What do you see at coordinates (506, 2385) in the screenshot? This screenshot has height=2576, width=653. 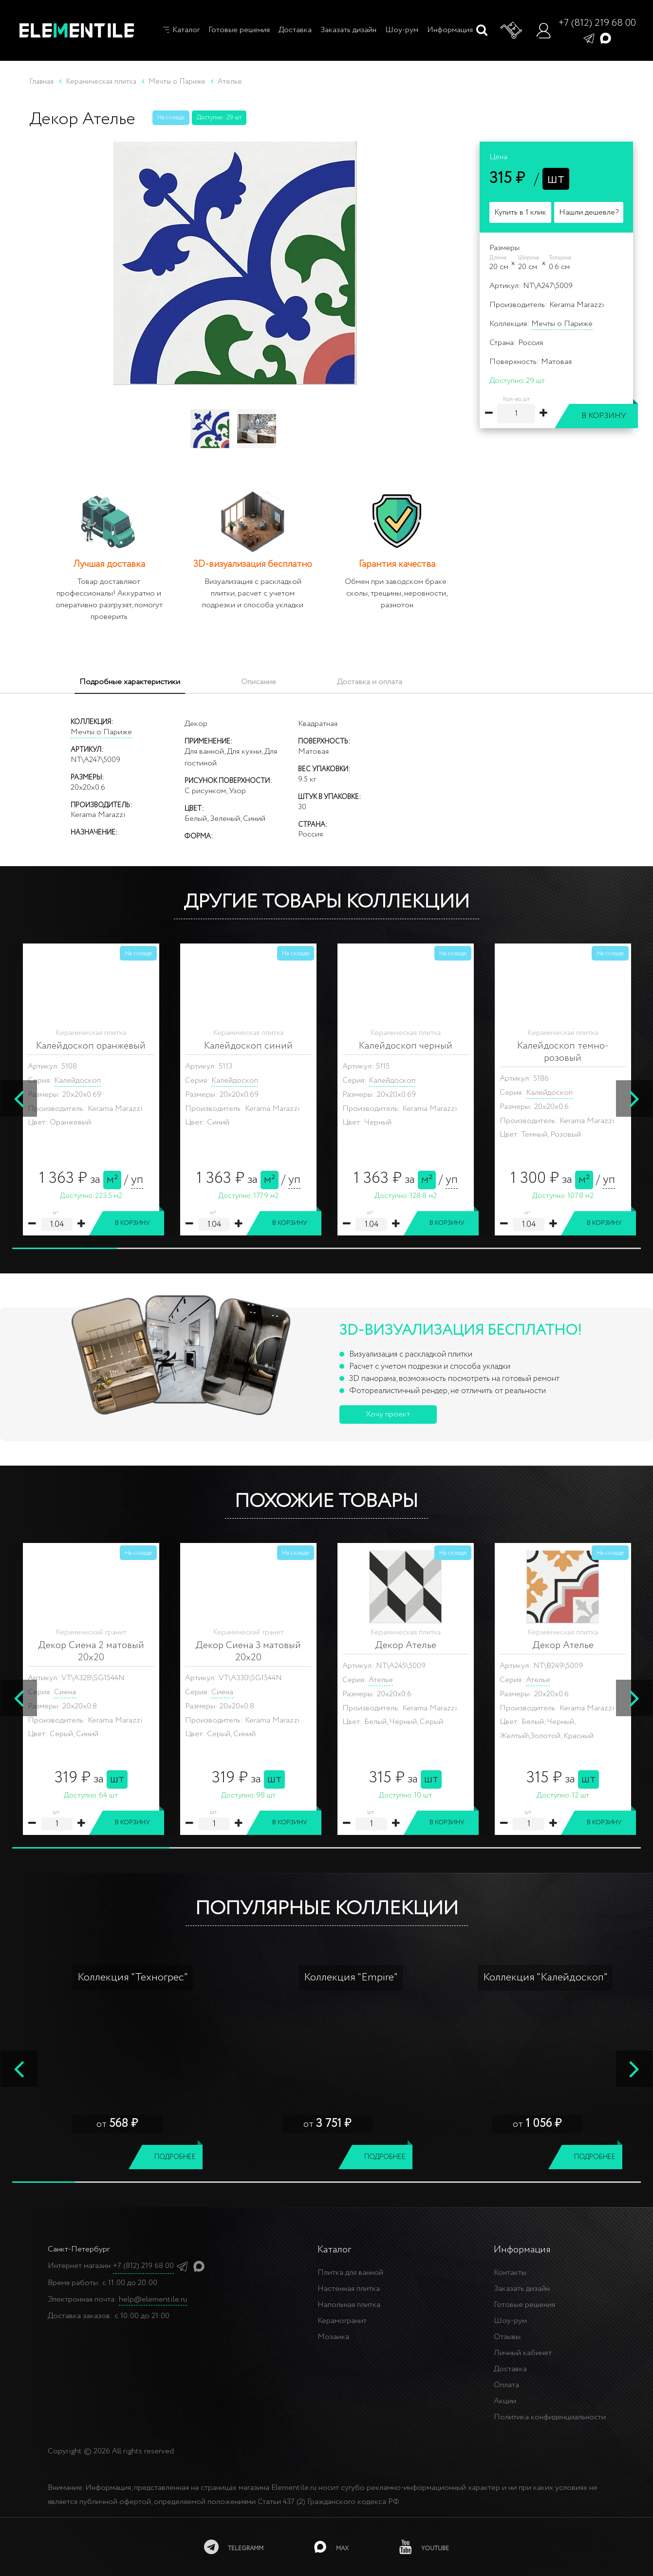 I see `Оплата` at bounding box center [506, 2385].